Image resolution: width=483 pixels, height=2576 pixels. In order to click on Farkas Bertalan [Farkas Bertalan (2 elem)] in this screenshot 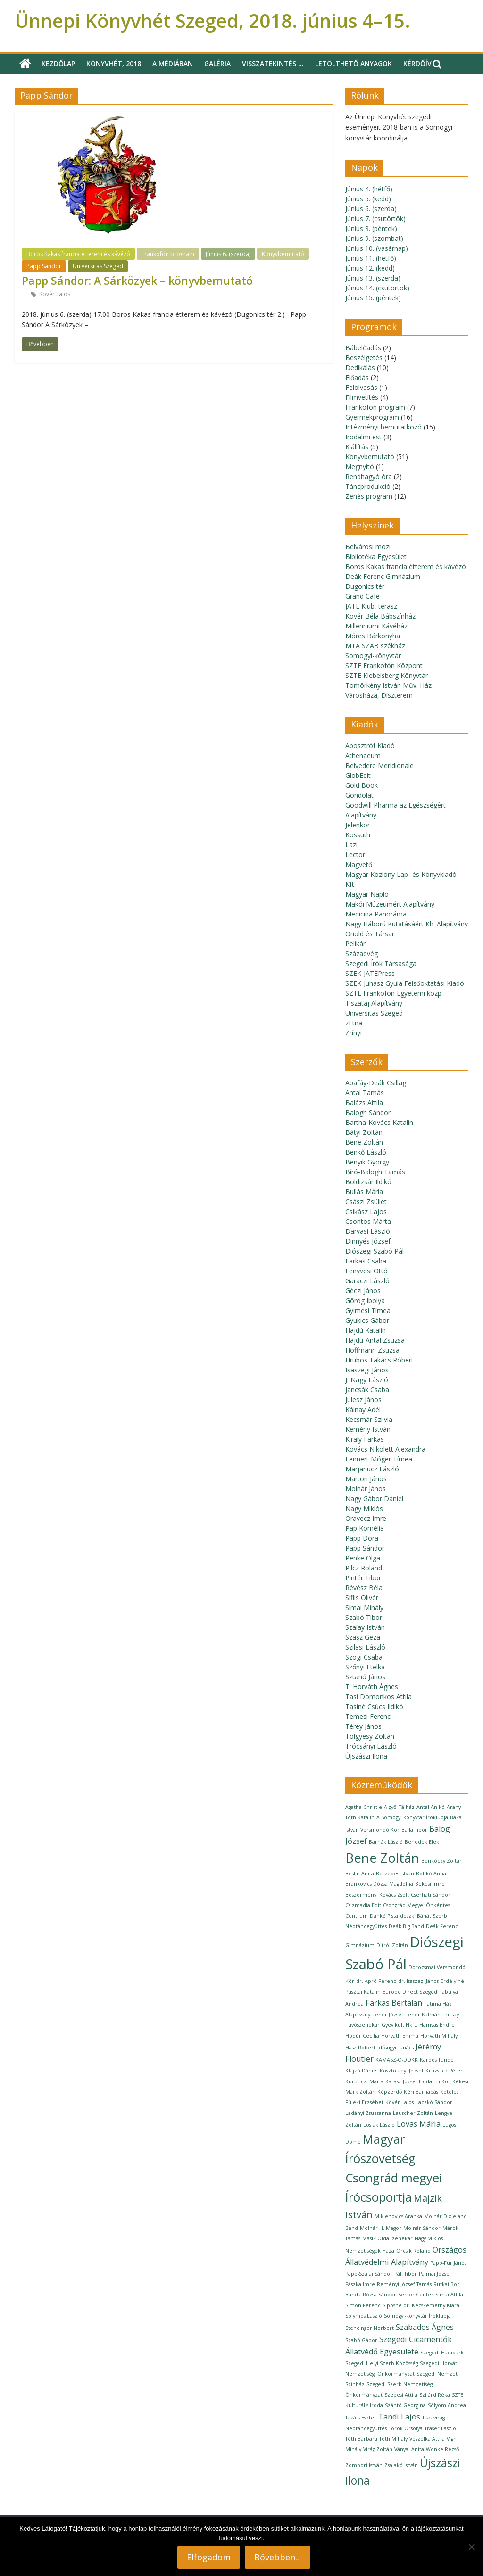, I will do `click(394, 2003)`.